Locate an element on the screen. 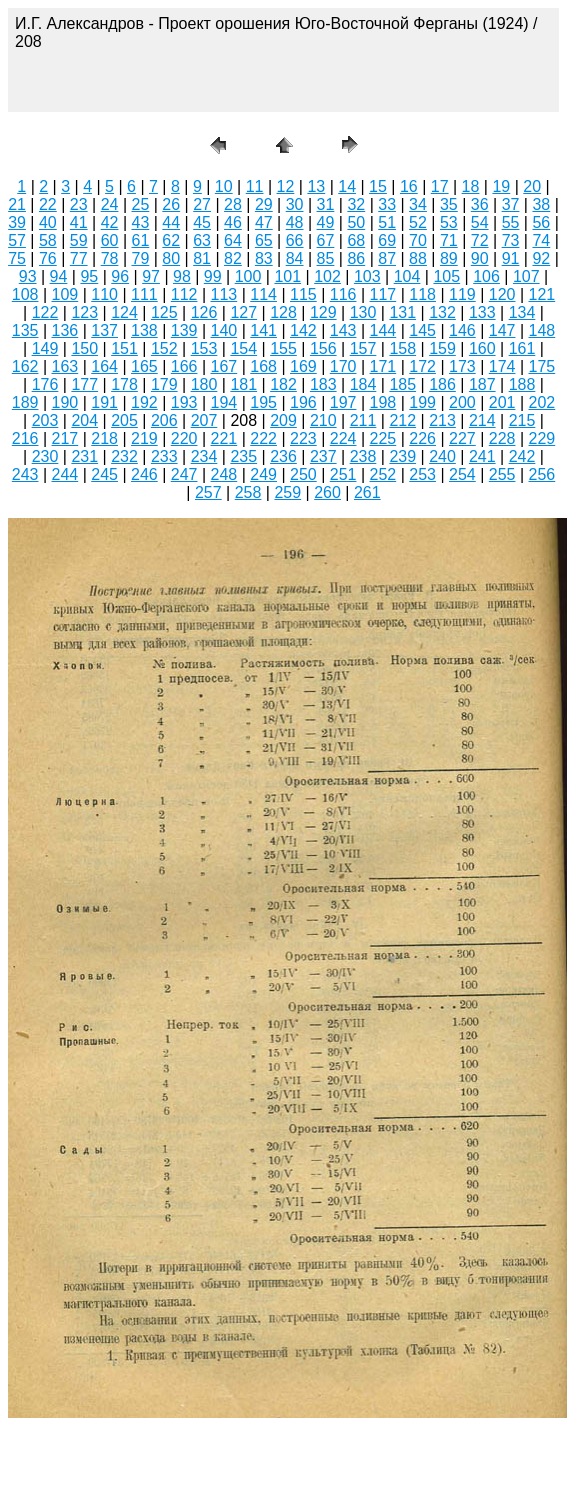 Image resolution: width=567 pixels, height=1506 pixels. 28 is located at coordinates (233, 204).